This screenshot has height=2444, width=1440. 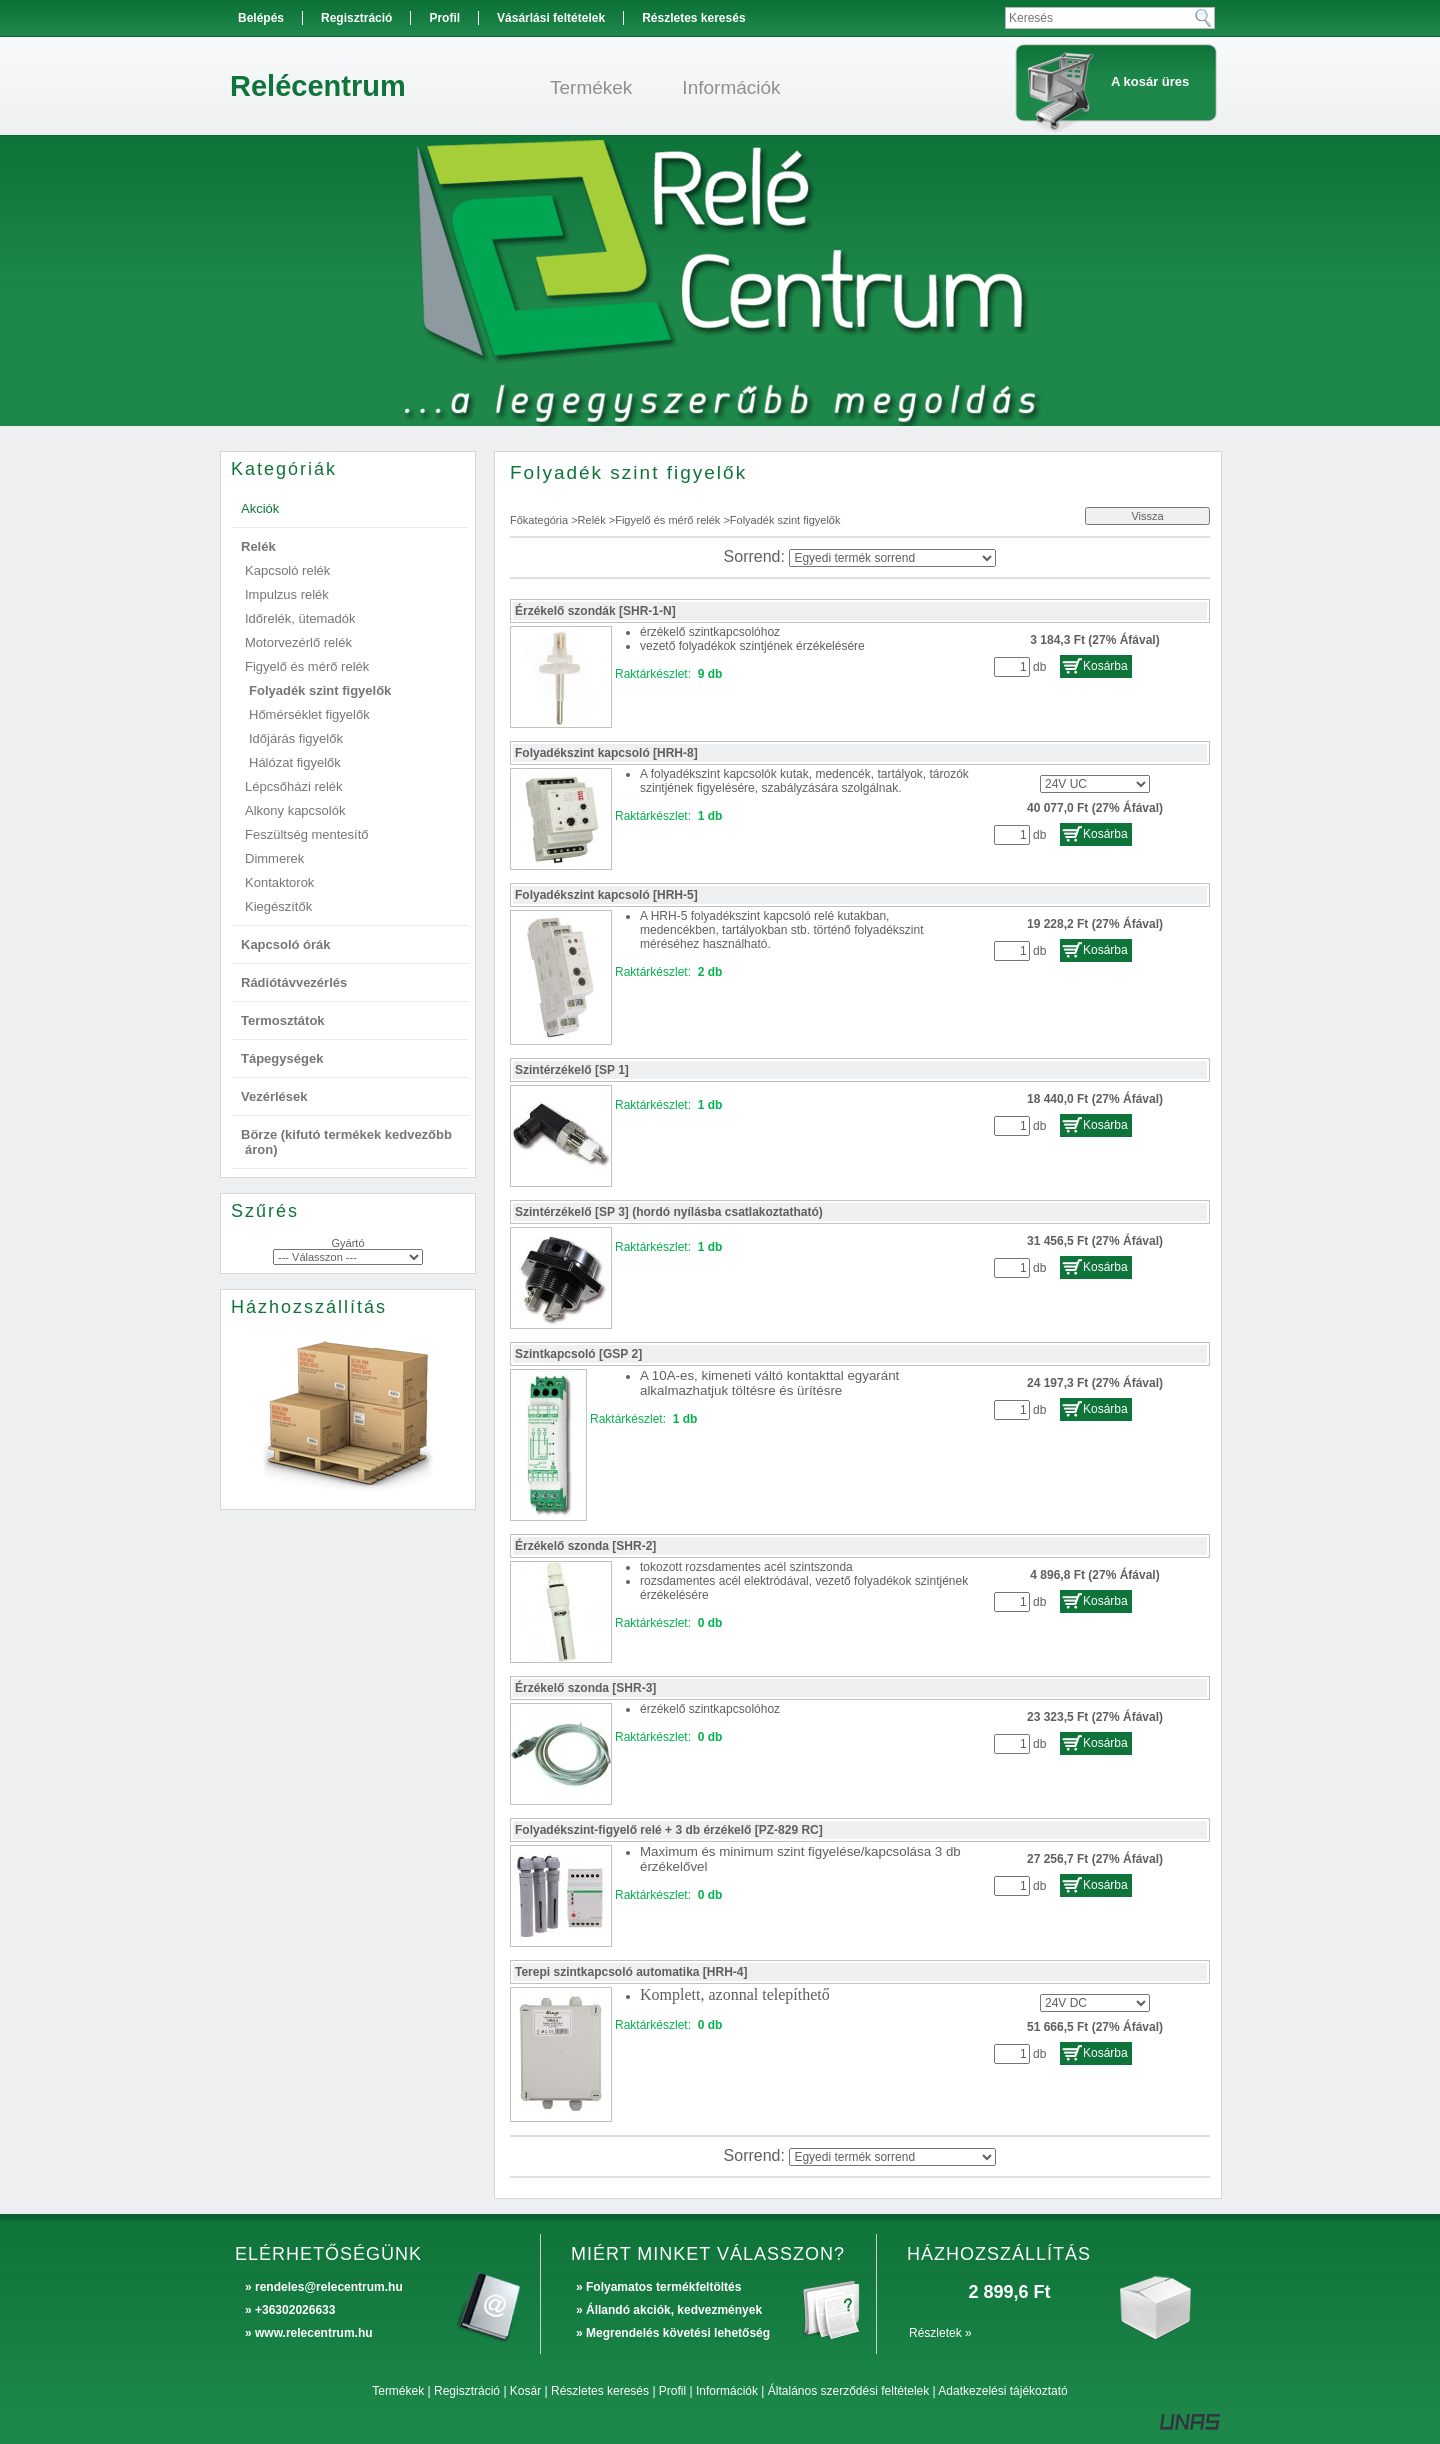 What do you see at coordinates (525, 2391) in the screenshot?
I see `Kosár` at bounding box center [525, 2391].